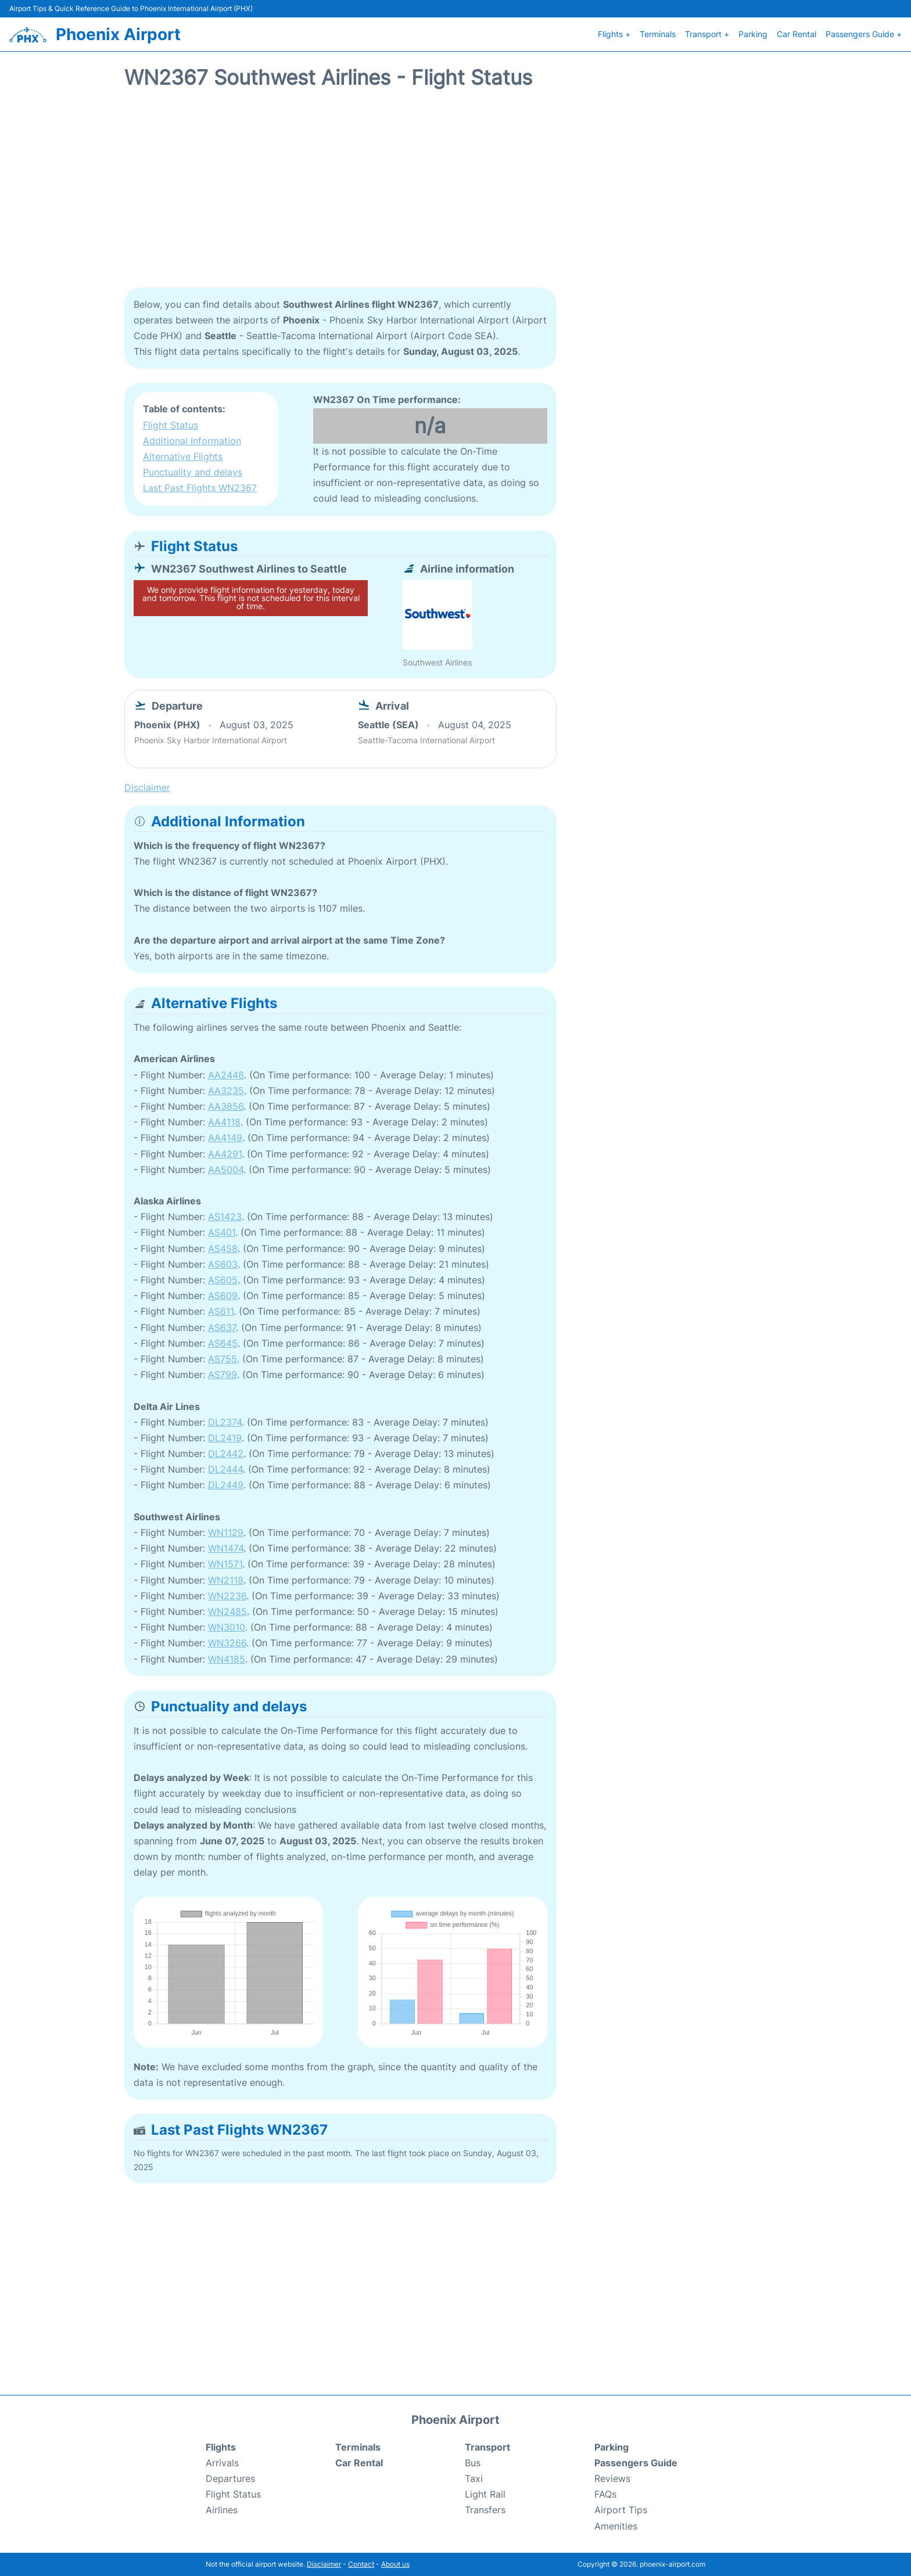 The image size is (911, 2576). I want to click on About us, so click(395, 2564).